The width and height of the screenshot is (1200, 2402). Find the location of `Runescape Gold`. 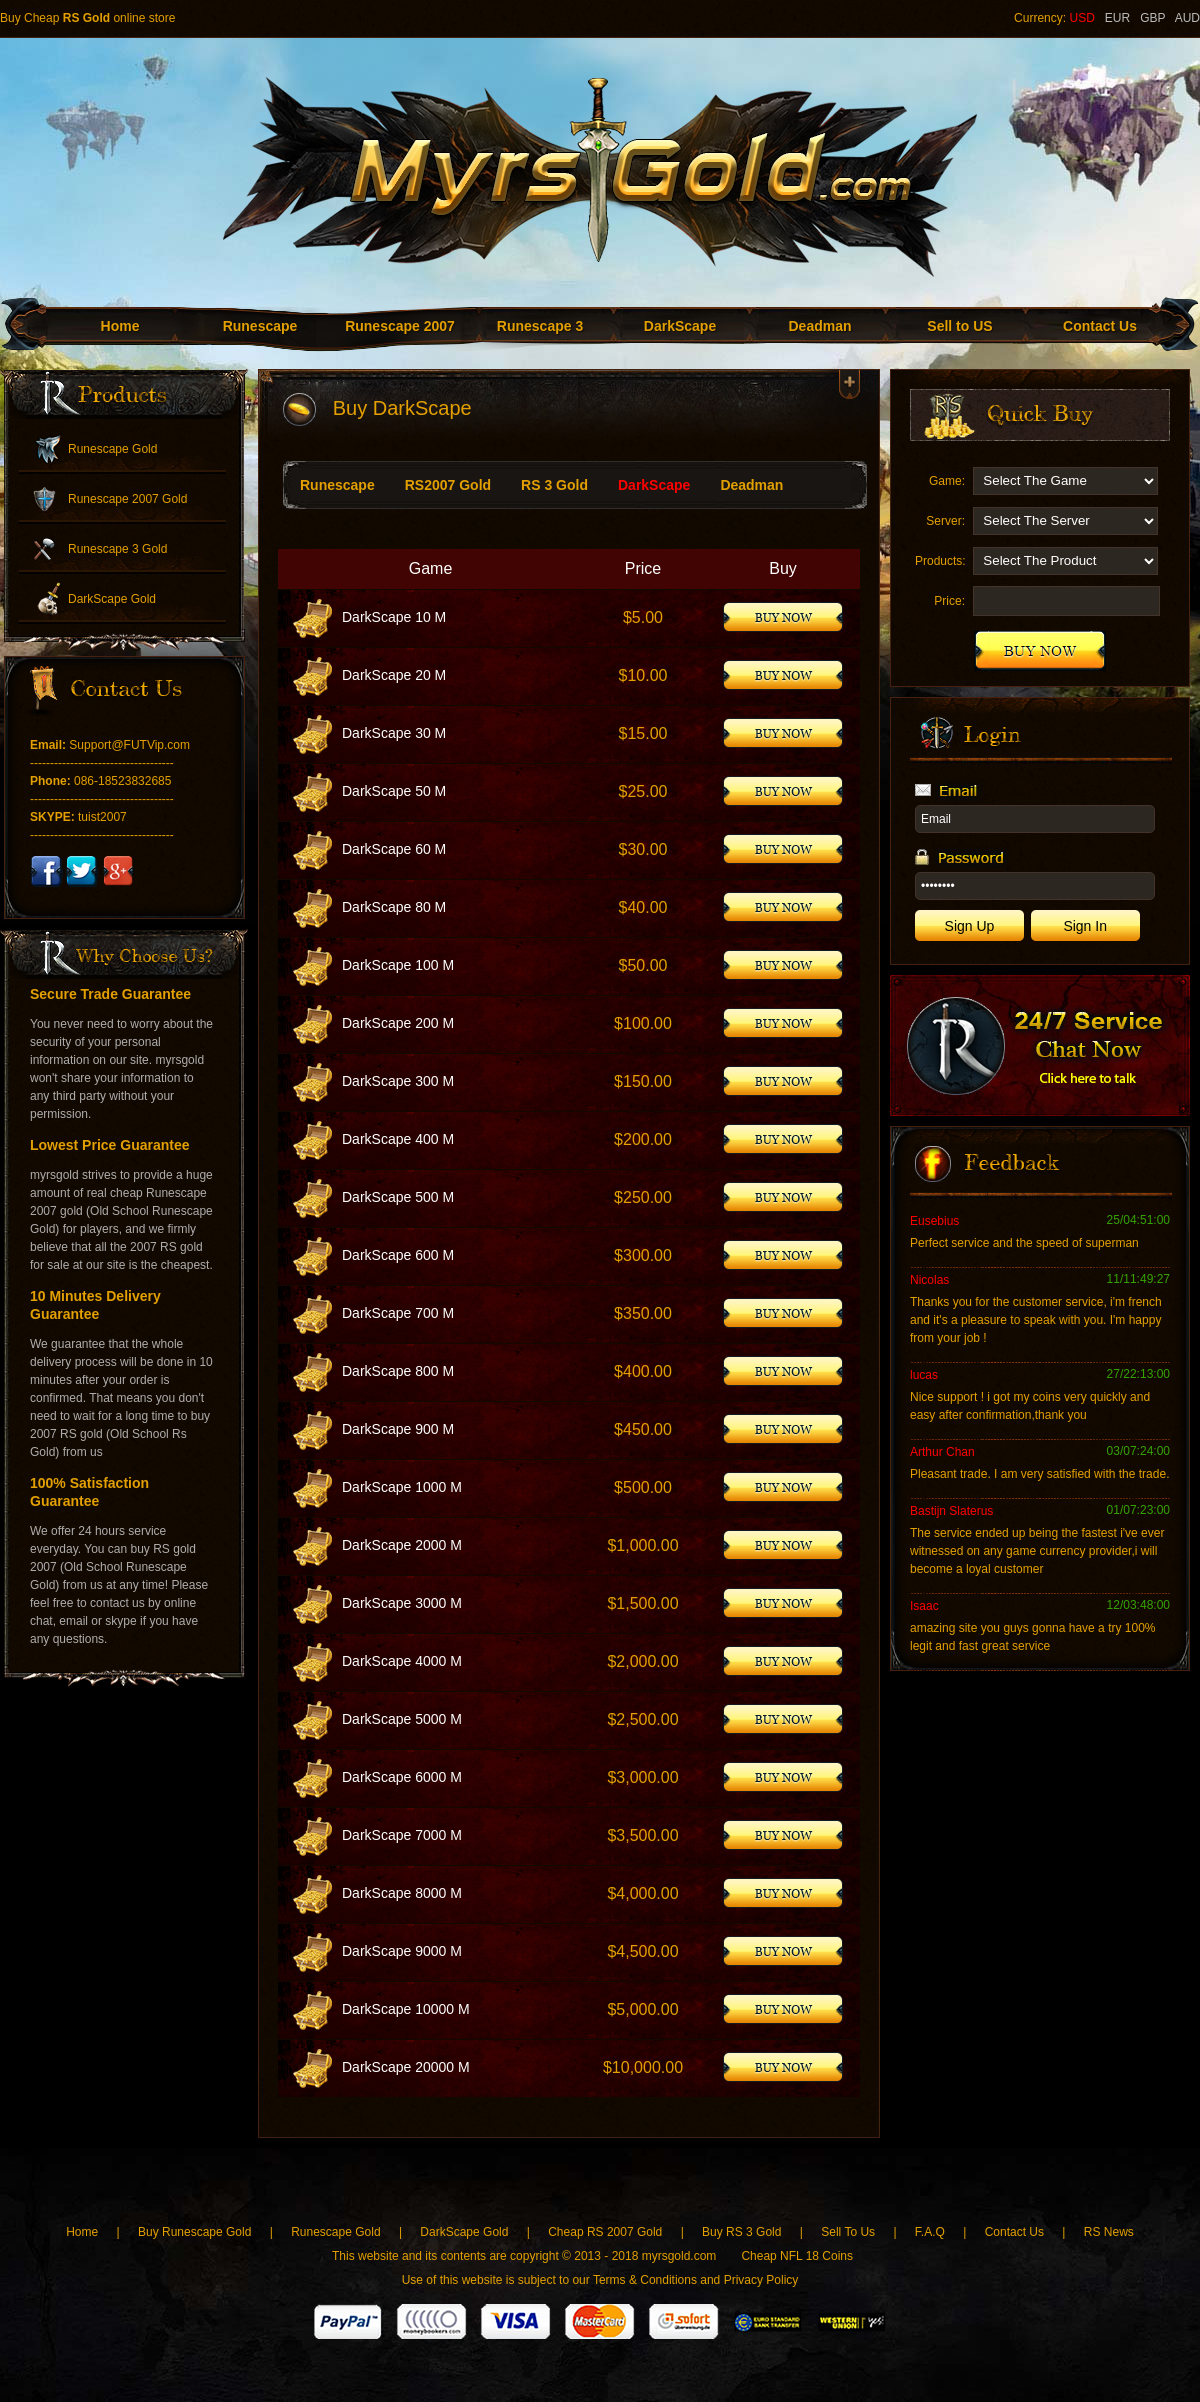

Runescape Gold is located at coordinates (112, 449).